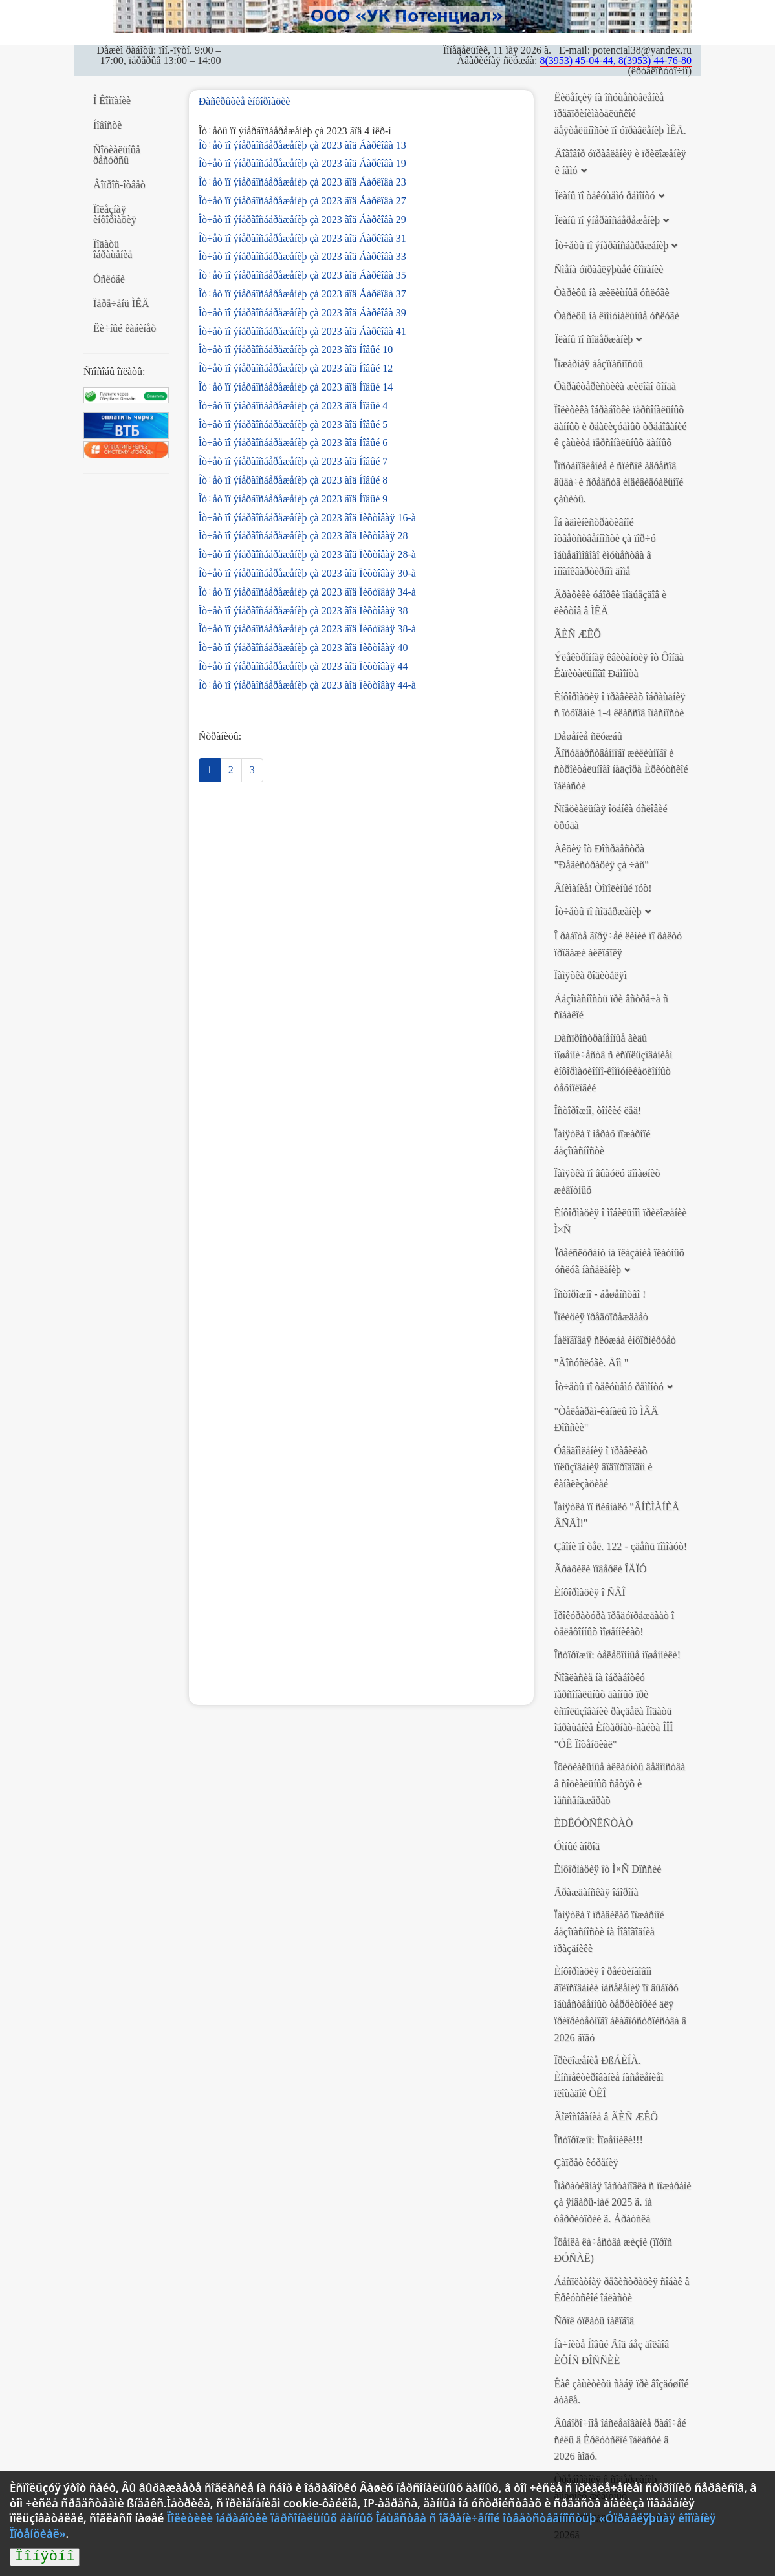 Image resolution: width=775 pixels, height=2576 pixels. What do you see at coordinates (616, 315) in the screenshot?
I see `Òàðèôû íà êîììóíàëüíûå óñëóãè` at bounding box center [616, 315].